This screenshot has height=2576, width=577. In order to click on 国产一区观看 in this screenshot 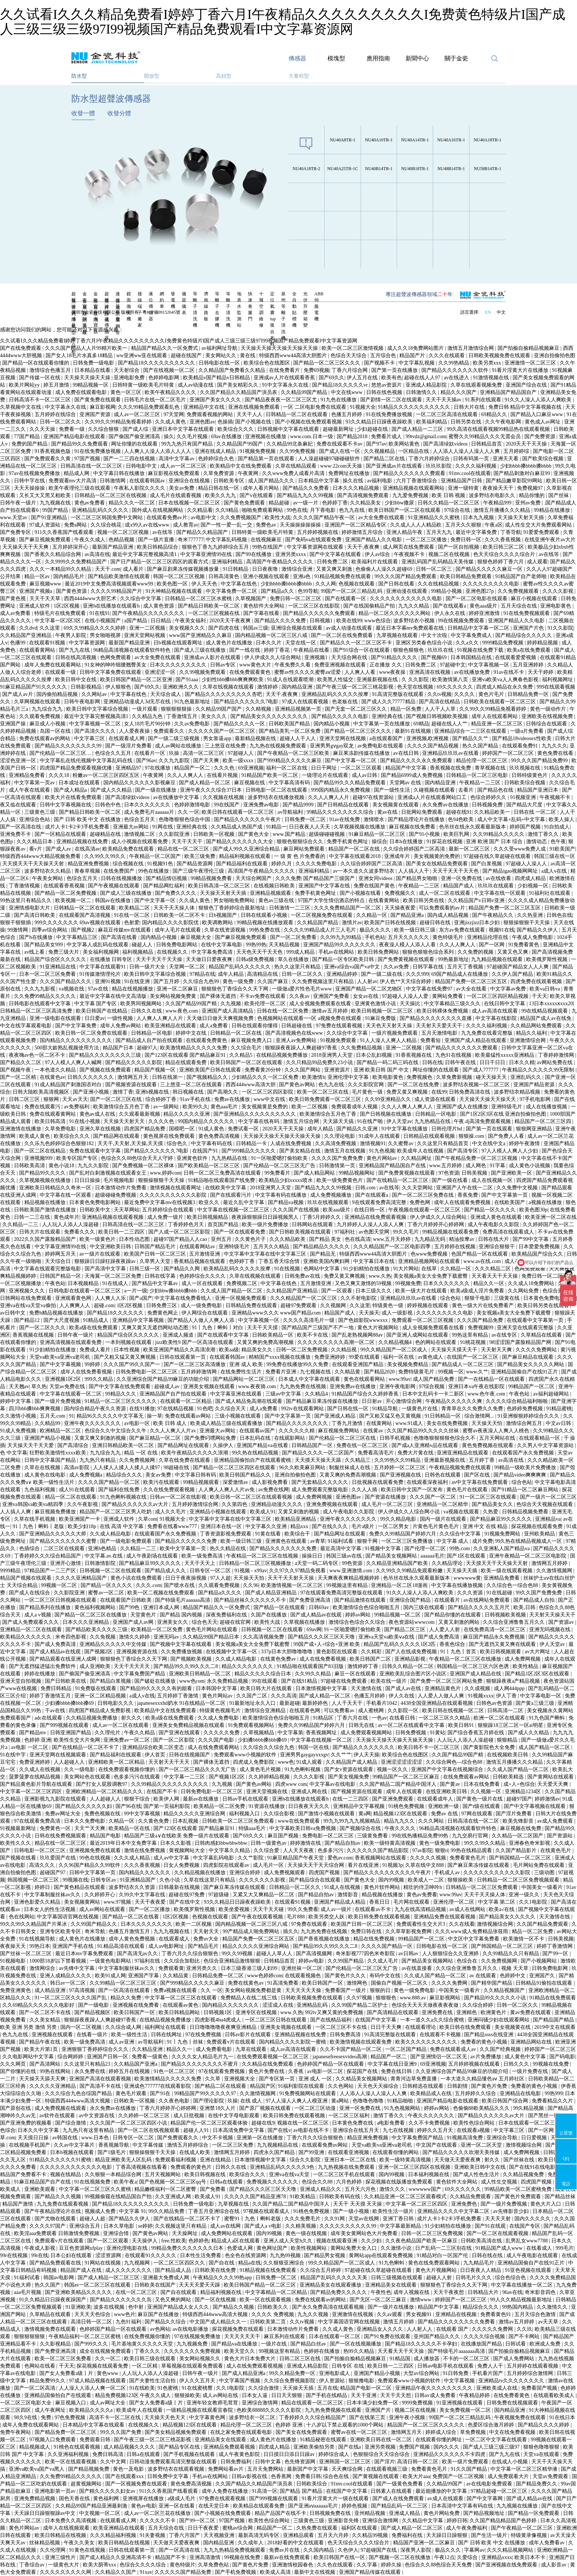, I will do `click(337, 1291)`.